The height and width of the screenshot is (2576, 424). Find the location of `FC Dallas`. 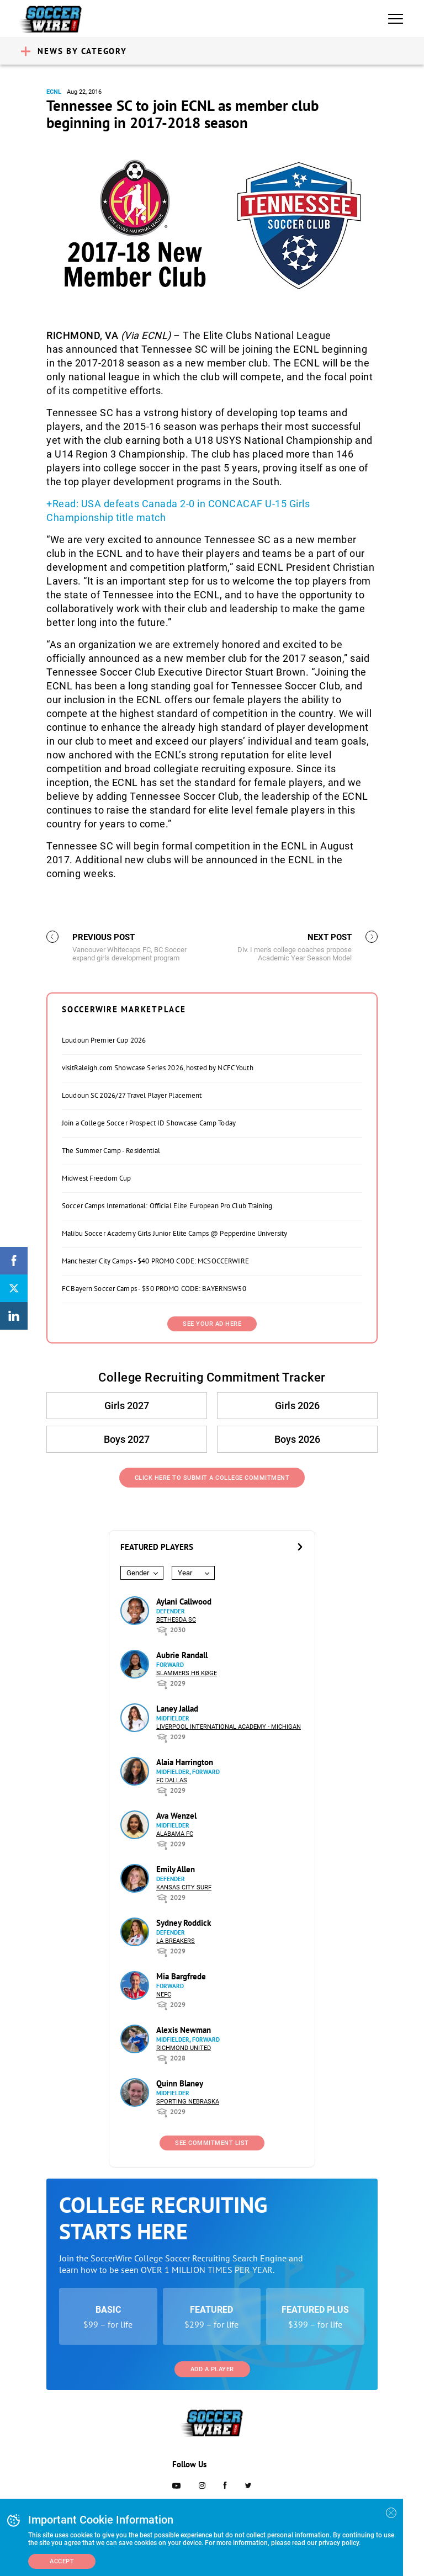

FC Dallas is located at coordinates (171, 1780).